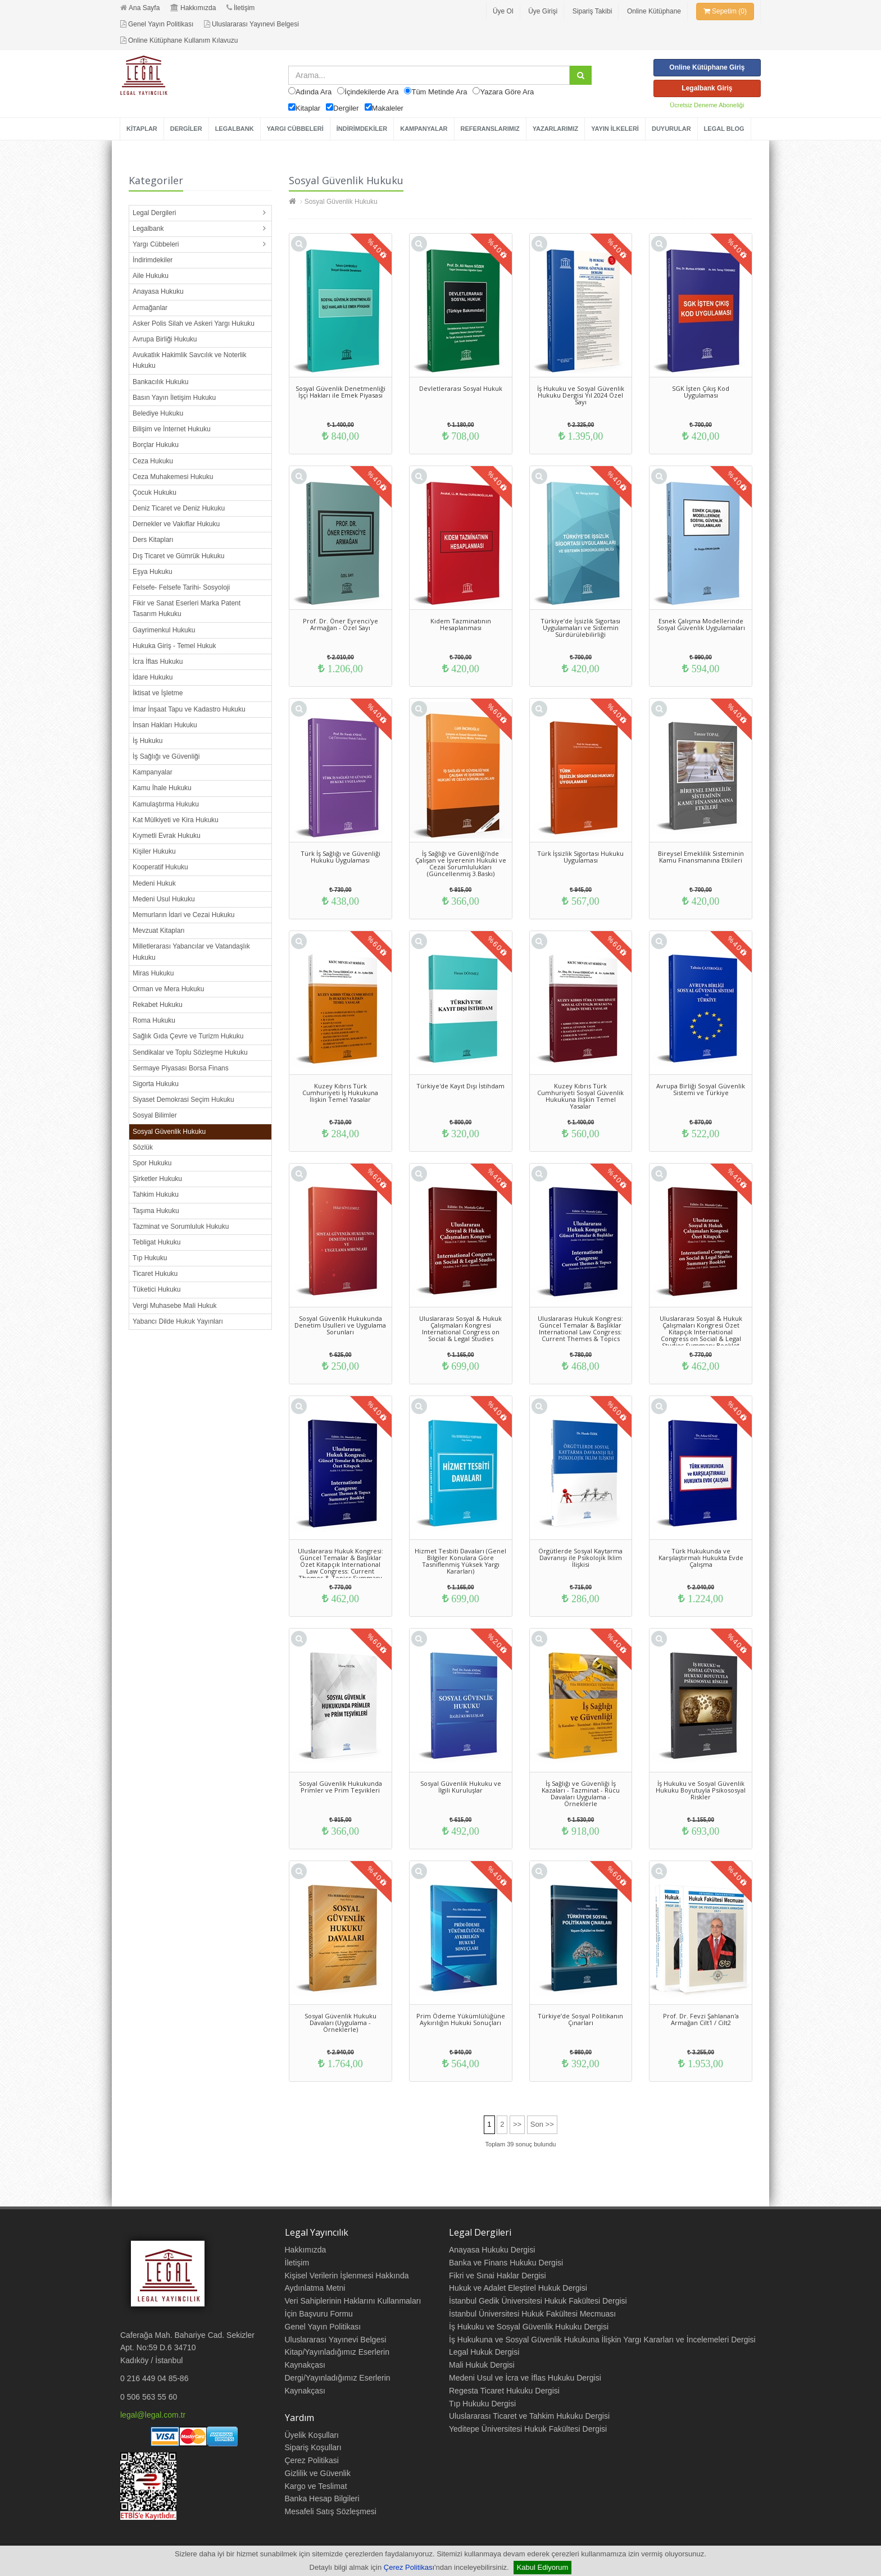  What do you see at coordinates (580, 1328) in the screenshot?
I see `Uluslararası Hukuk Kongresi: Güncel Temalar & Başlıklar International Law Congress: Current Themes & Topics` at bounding box center [580, 1328].